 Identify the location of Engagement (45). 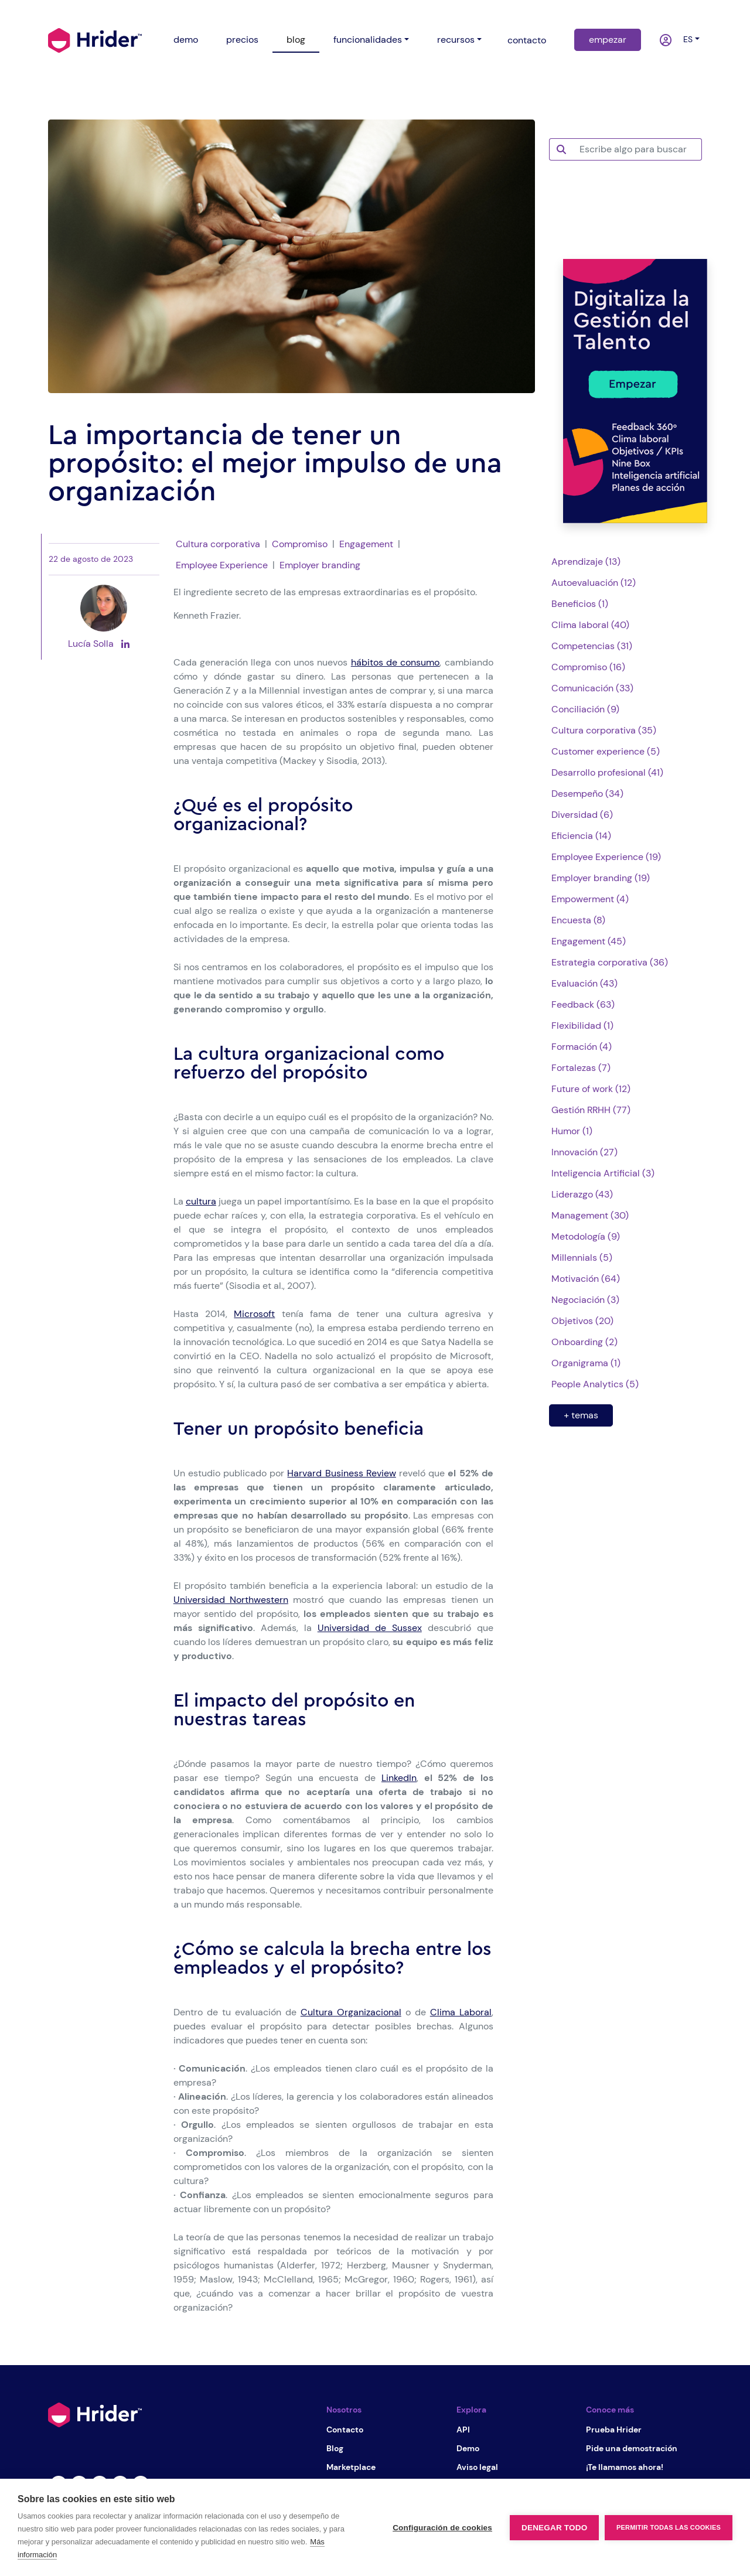
(588, 941).